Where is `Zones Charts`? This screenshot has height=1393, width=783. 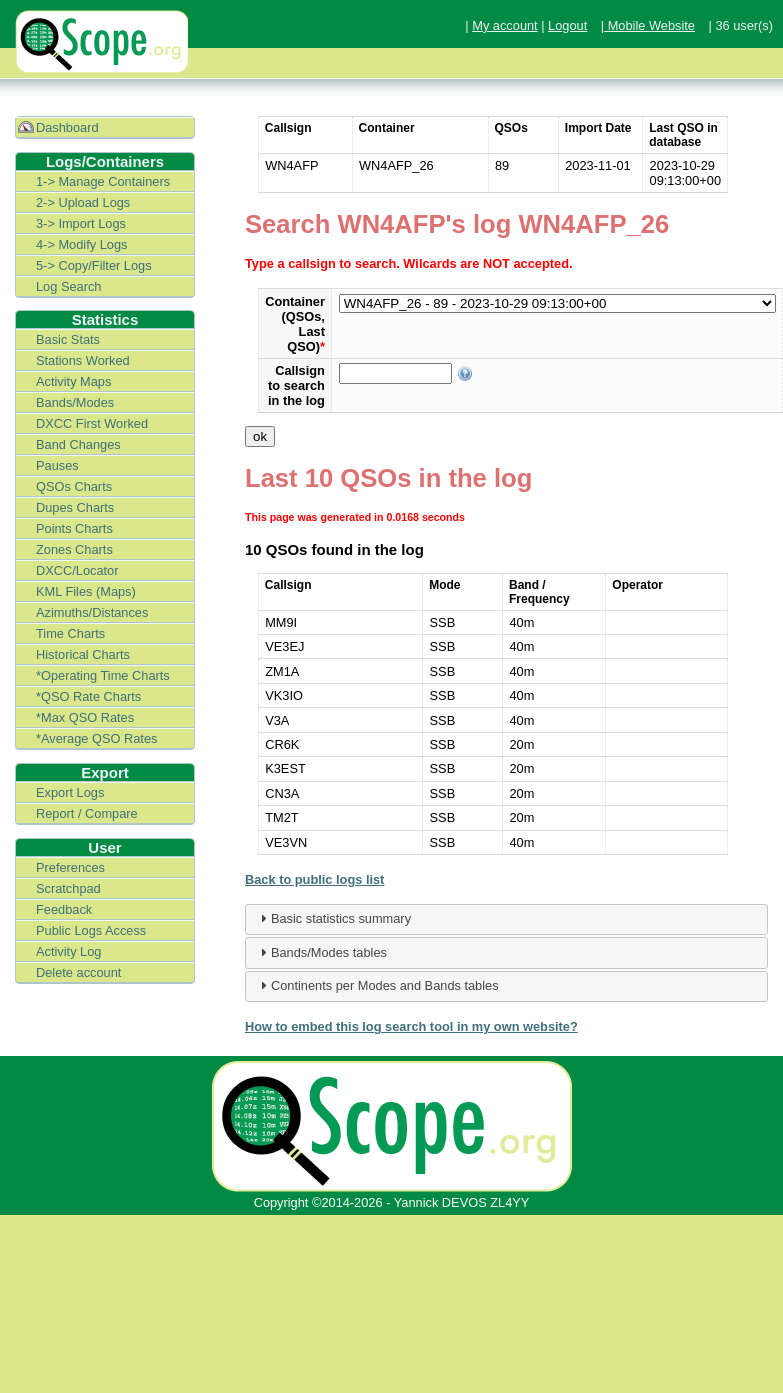
Zones Charts is located at coordinates (74, 549).